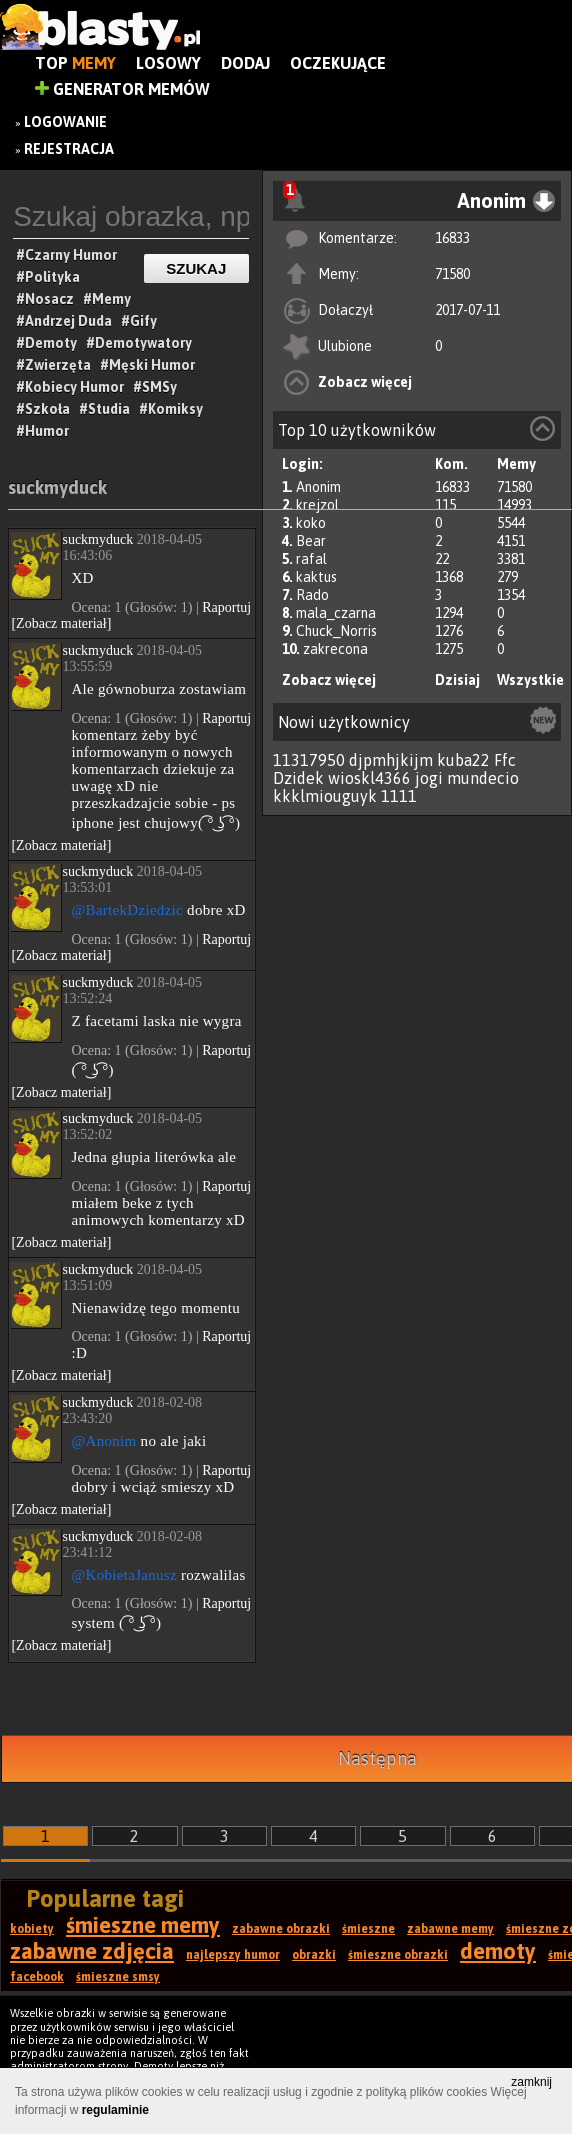  Describe the element at coordinates (336, 613) in the screenshot. I see `mala_czarna` at that location.